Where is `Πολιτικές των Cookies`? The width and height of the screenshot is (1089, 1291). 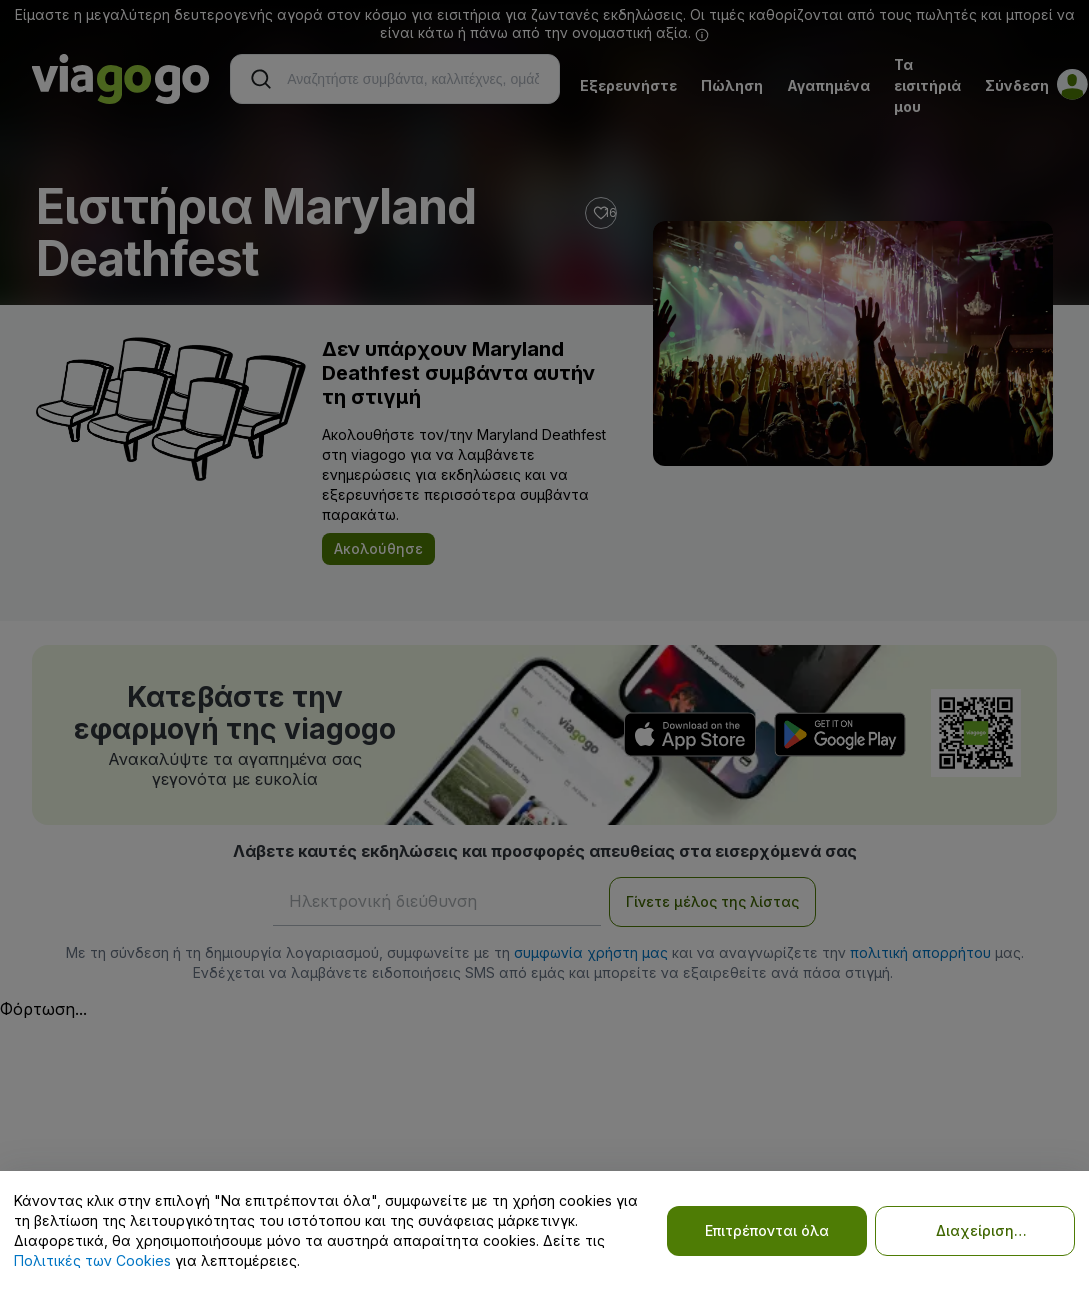 Πολιτικές των Cookies is located at coordinates (92, 1260).